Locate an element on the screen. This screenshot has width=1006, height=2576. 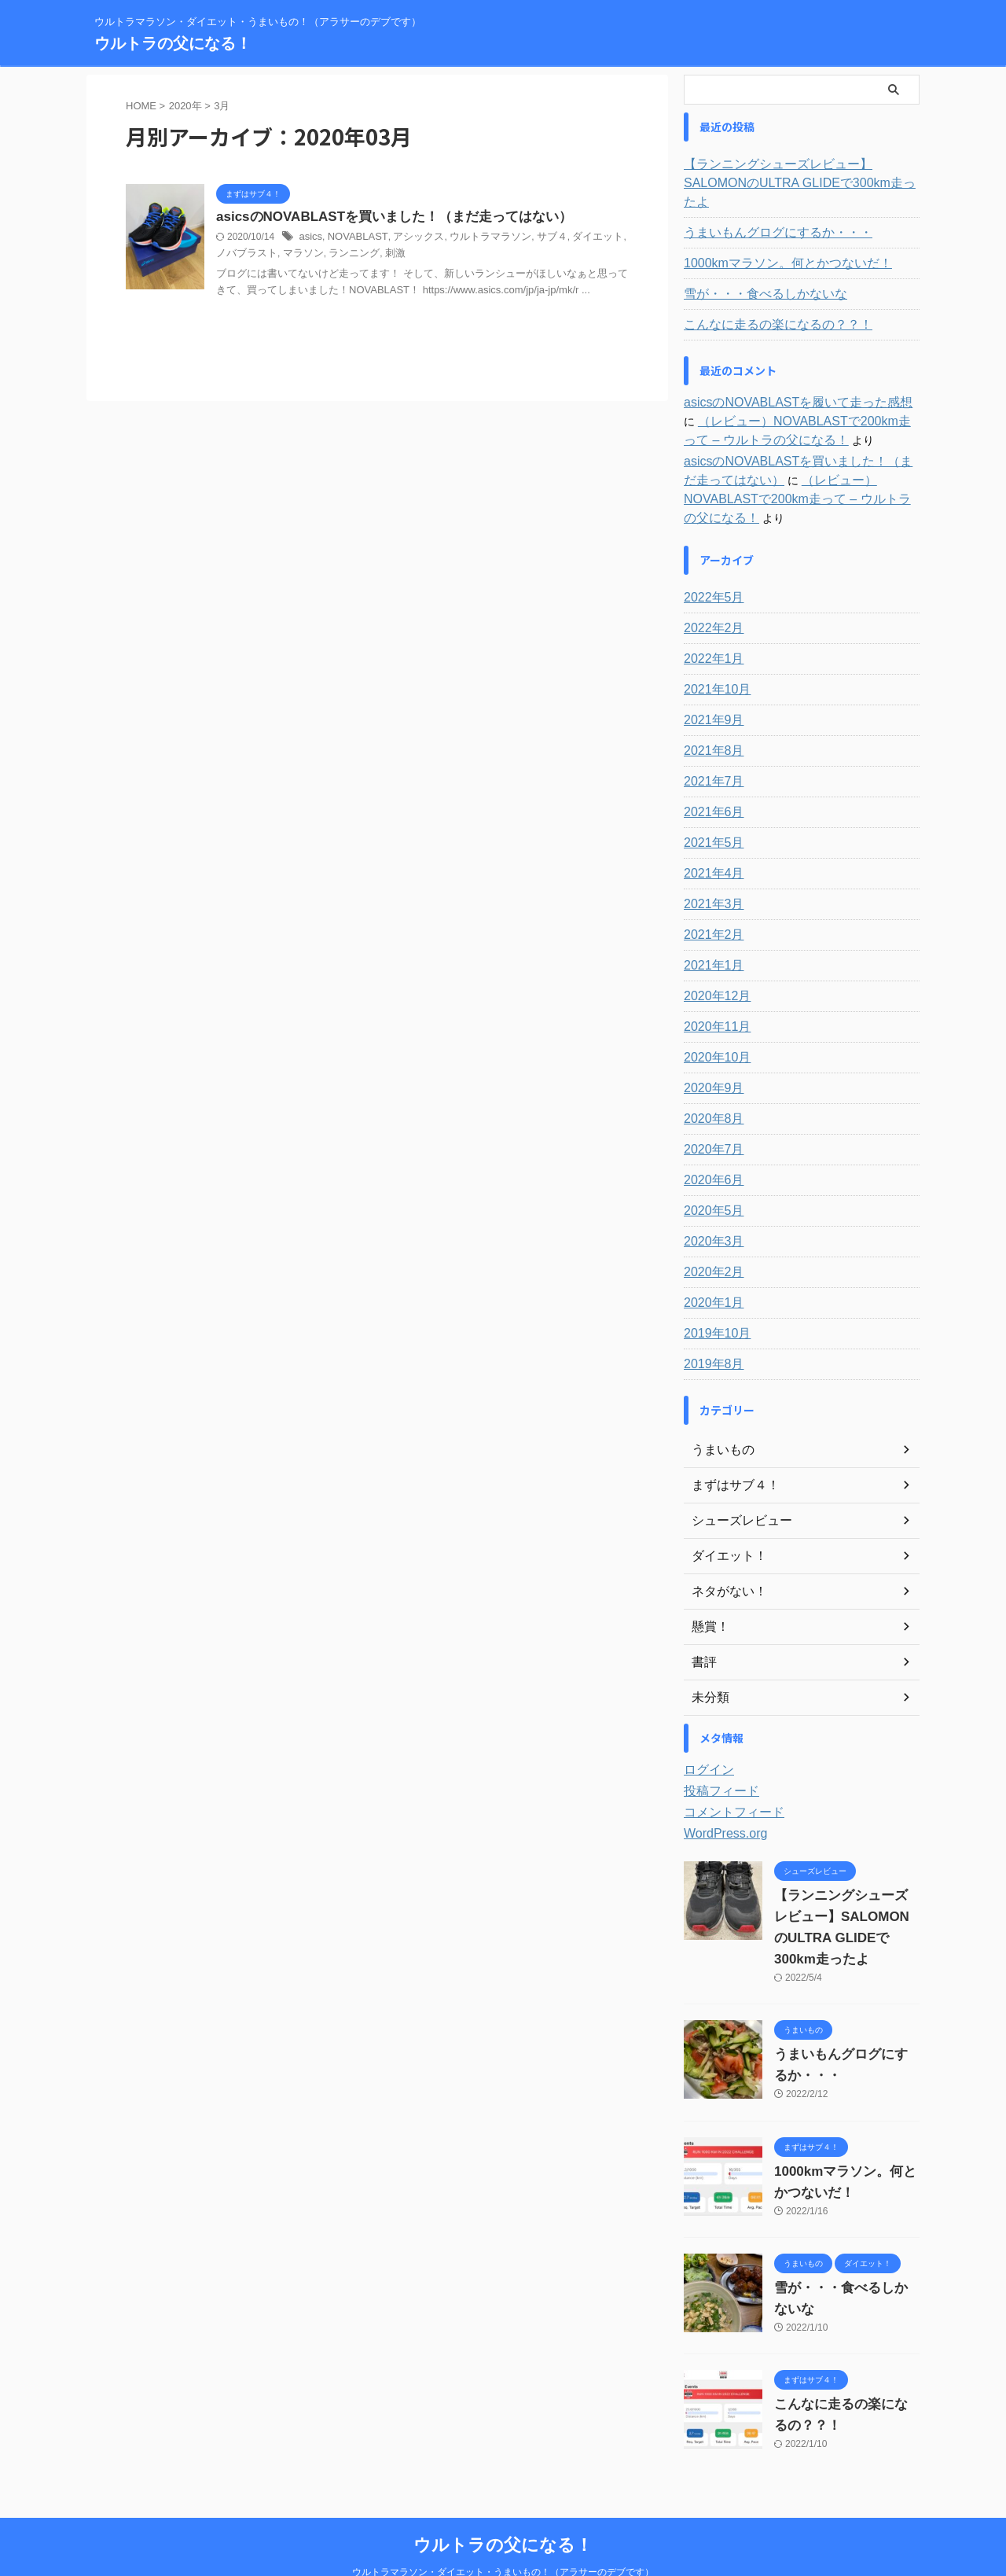
NOVABLAST is located at coordinates (352, 238).